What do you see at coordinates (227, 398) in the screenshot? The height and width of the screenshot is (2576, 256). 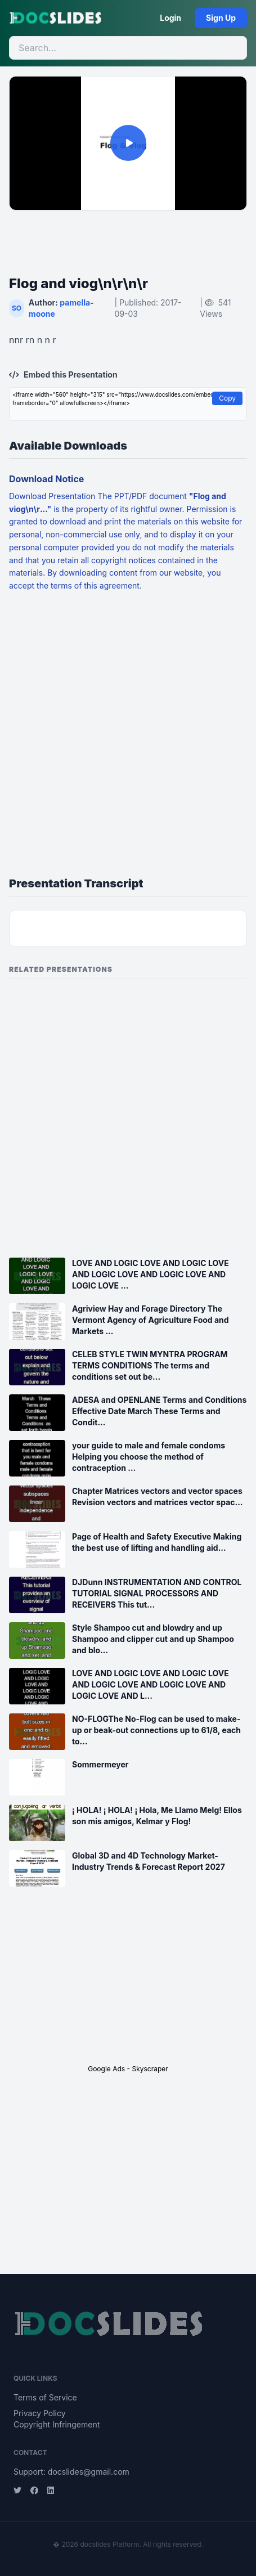 I see `Copy` at bounding box center [227, 398].